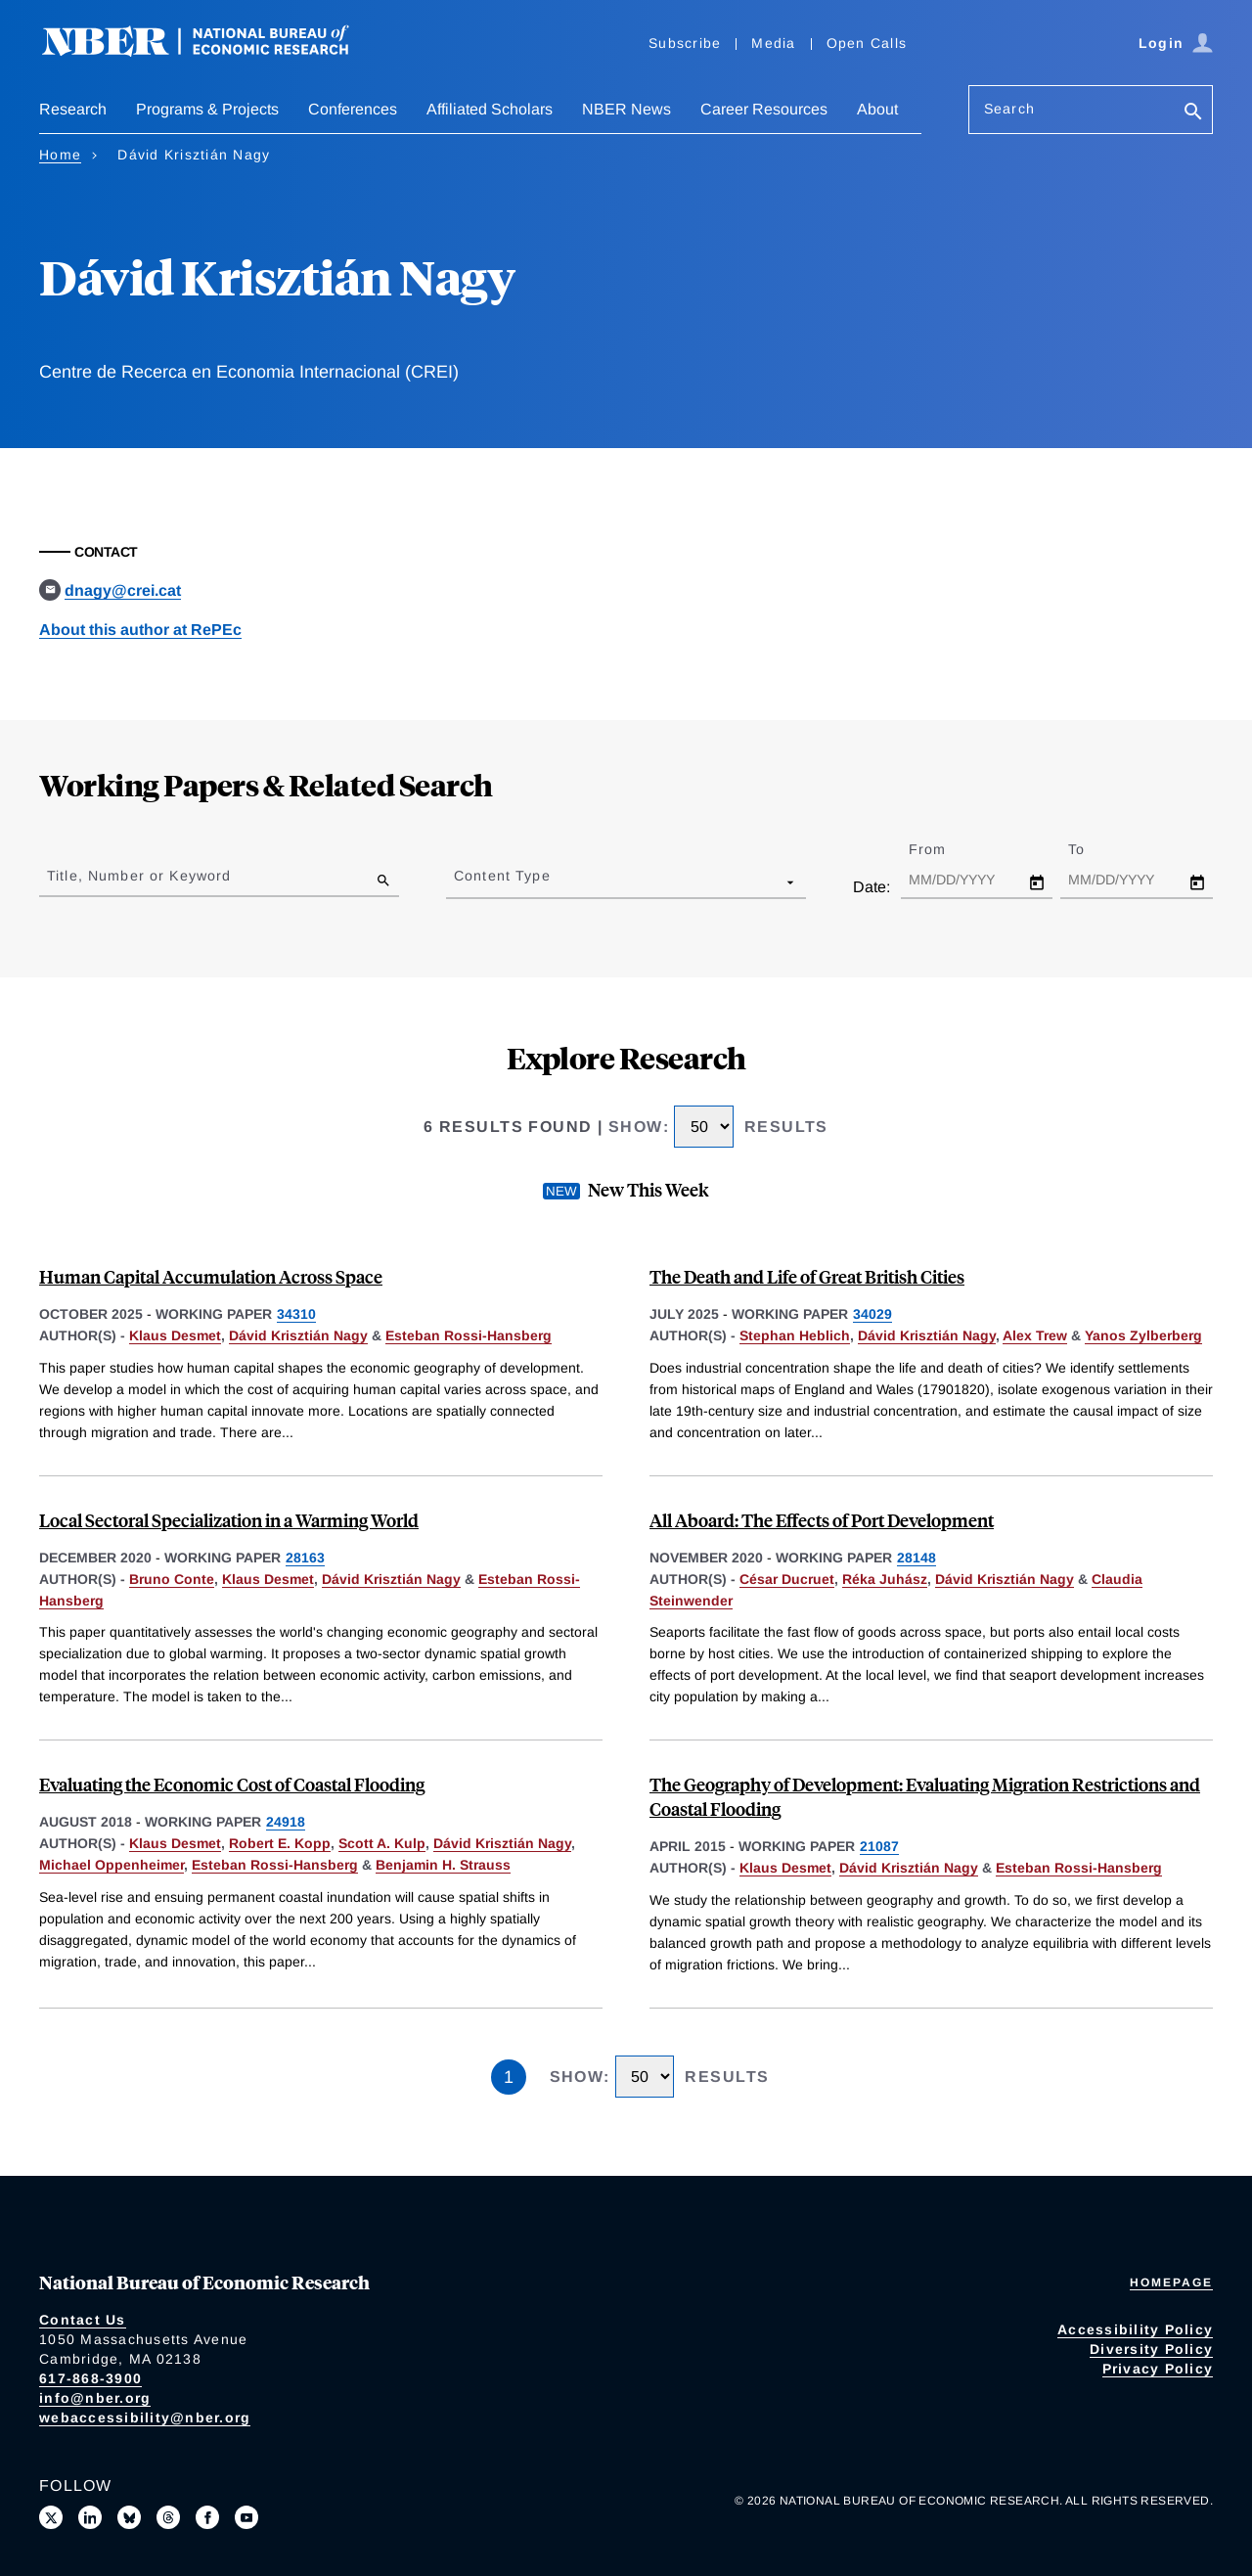  What do you see at coordinates (175, 1335) in the screenshot?
I see `Klaus Desmet` at bounding box center [175, 1335].